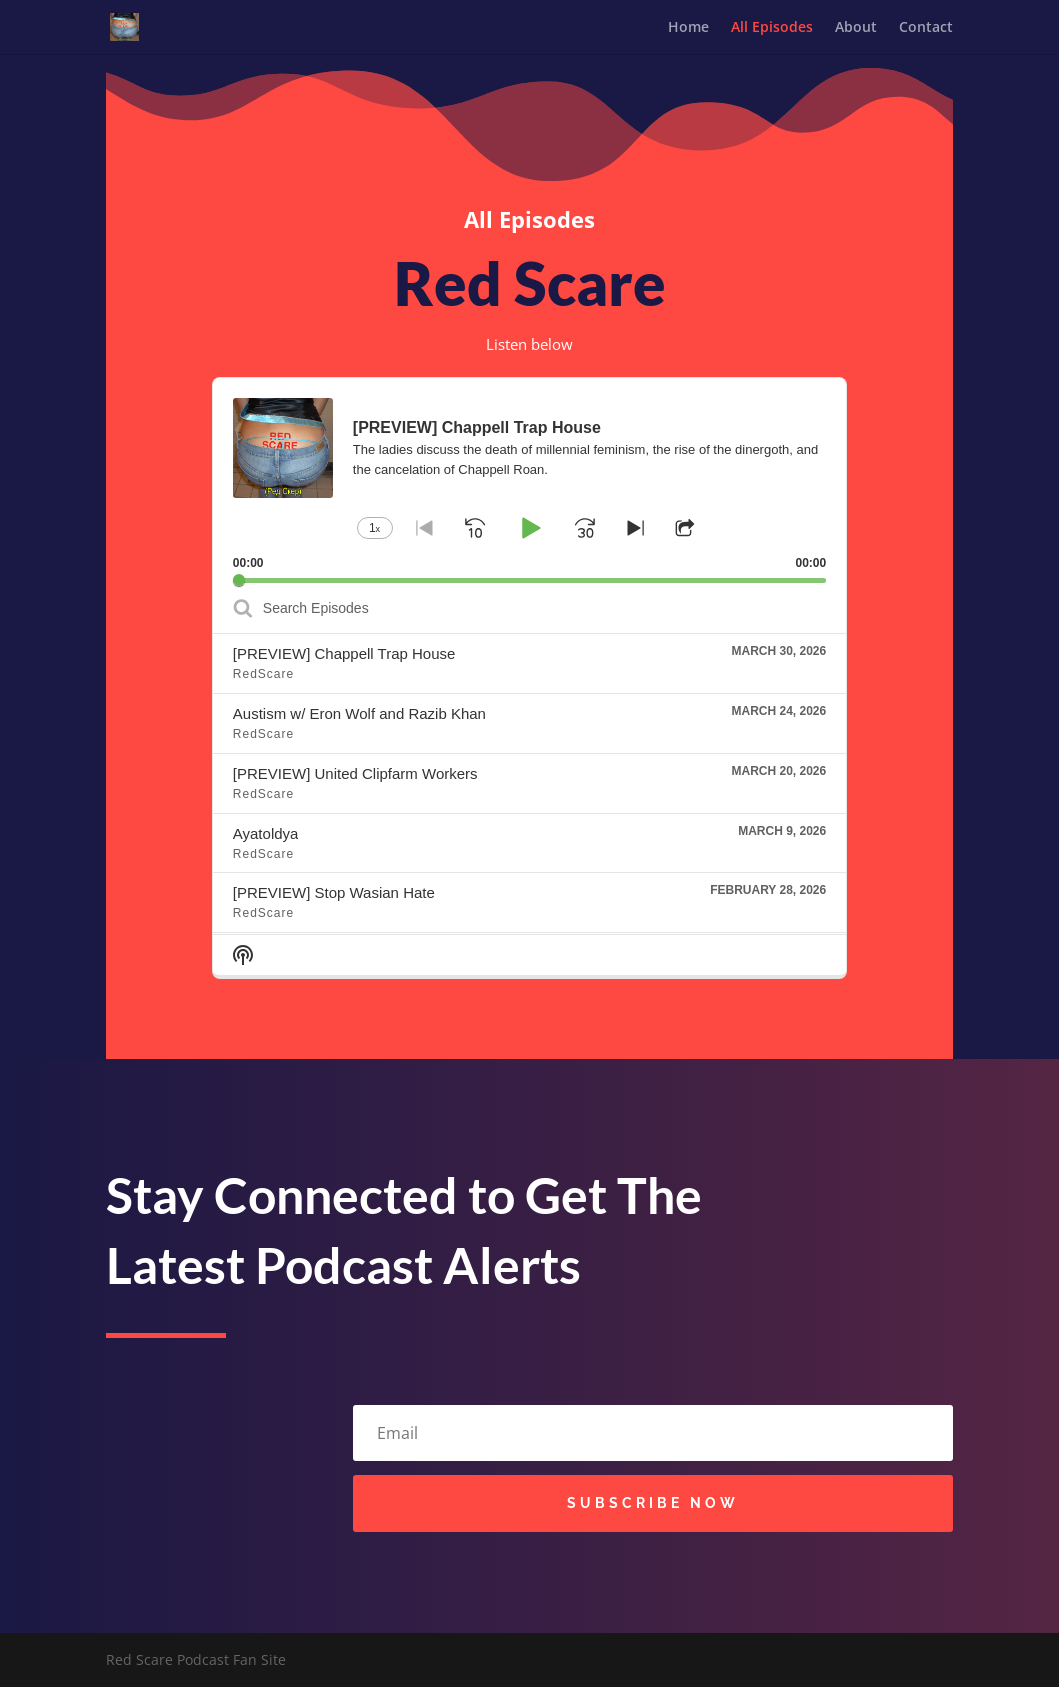 Image resolution: width=1059 pixels, height=1687 pixels. What do you see at coordinates (856, 28) in the screenshot?
I see `About` at bounding box center [856, 28].